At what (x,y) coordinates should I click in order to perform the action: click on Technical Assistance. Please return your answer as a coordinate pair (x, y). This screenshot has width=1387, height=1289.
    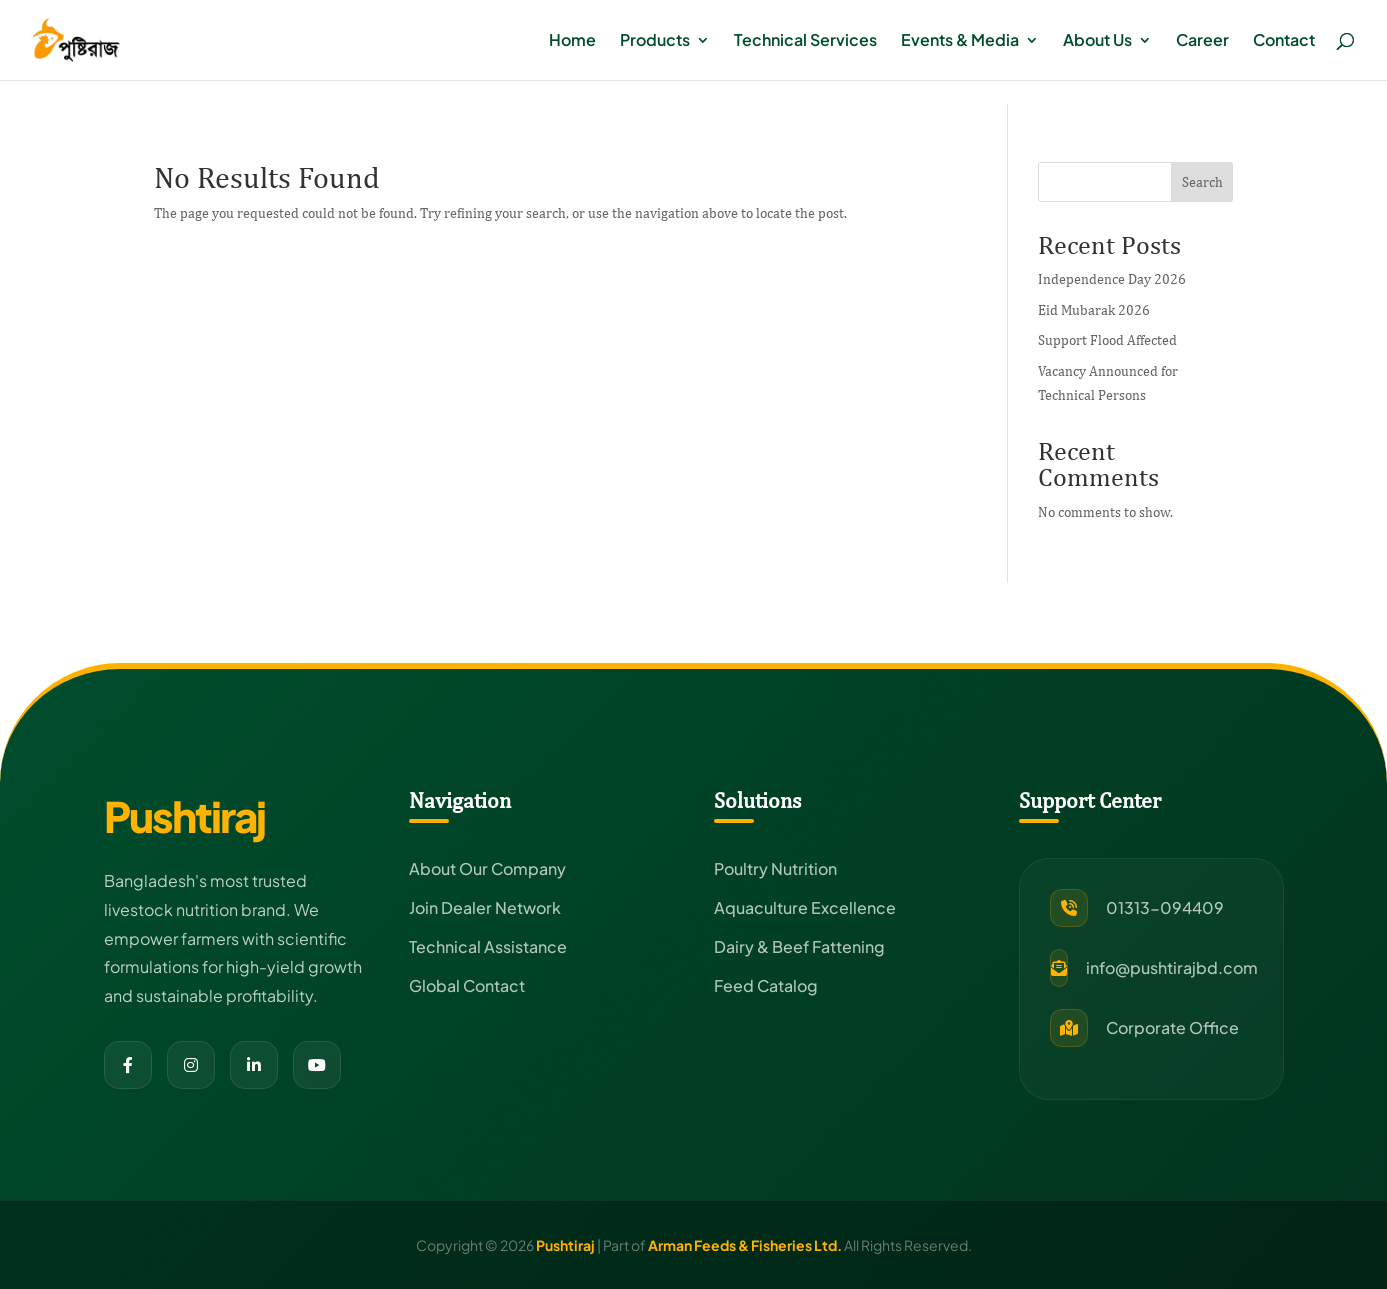
    Looking at the image, I should click on (488, 946).